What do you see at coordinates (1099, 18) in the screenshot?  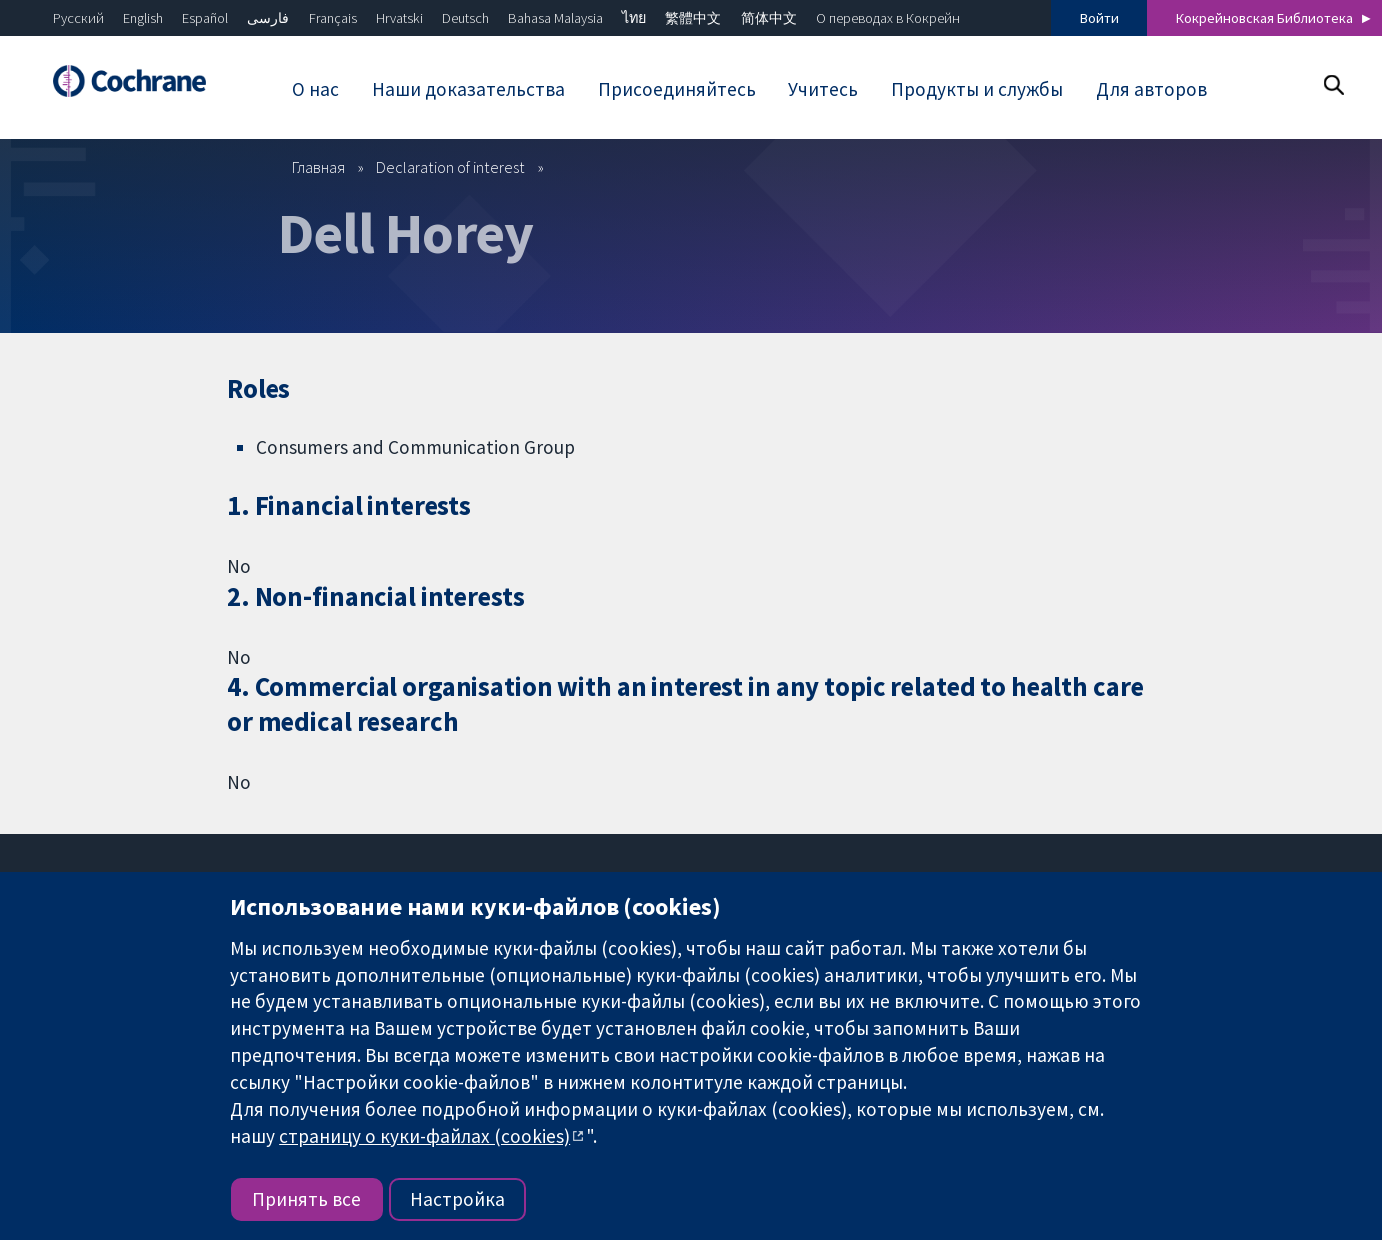 I see `Войти` at bounding box center [1099, 18].